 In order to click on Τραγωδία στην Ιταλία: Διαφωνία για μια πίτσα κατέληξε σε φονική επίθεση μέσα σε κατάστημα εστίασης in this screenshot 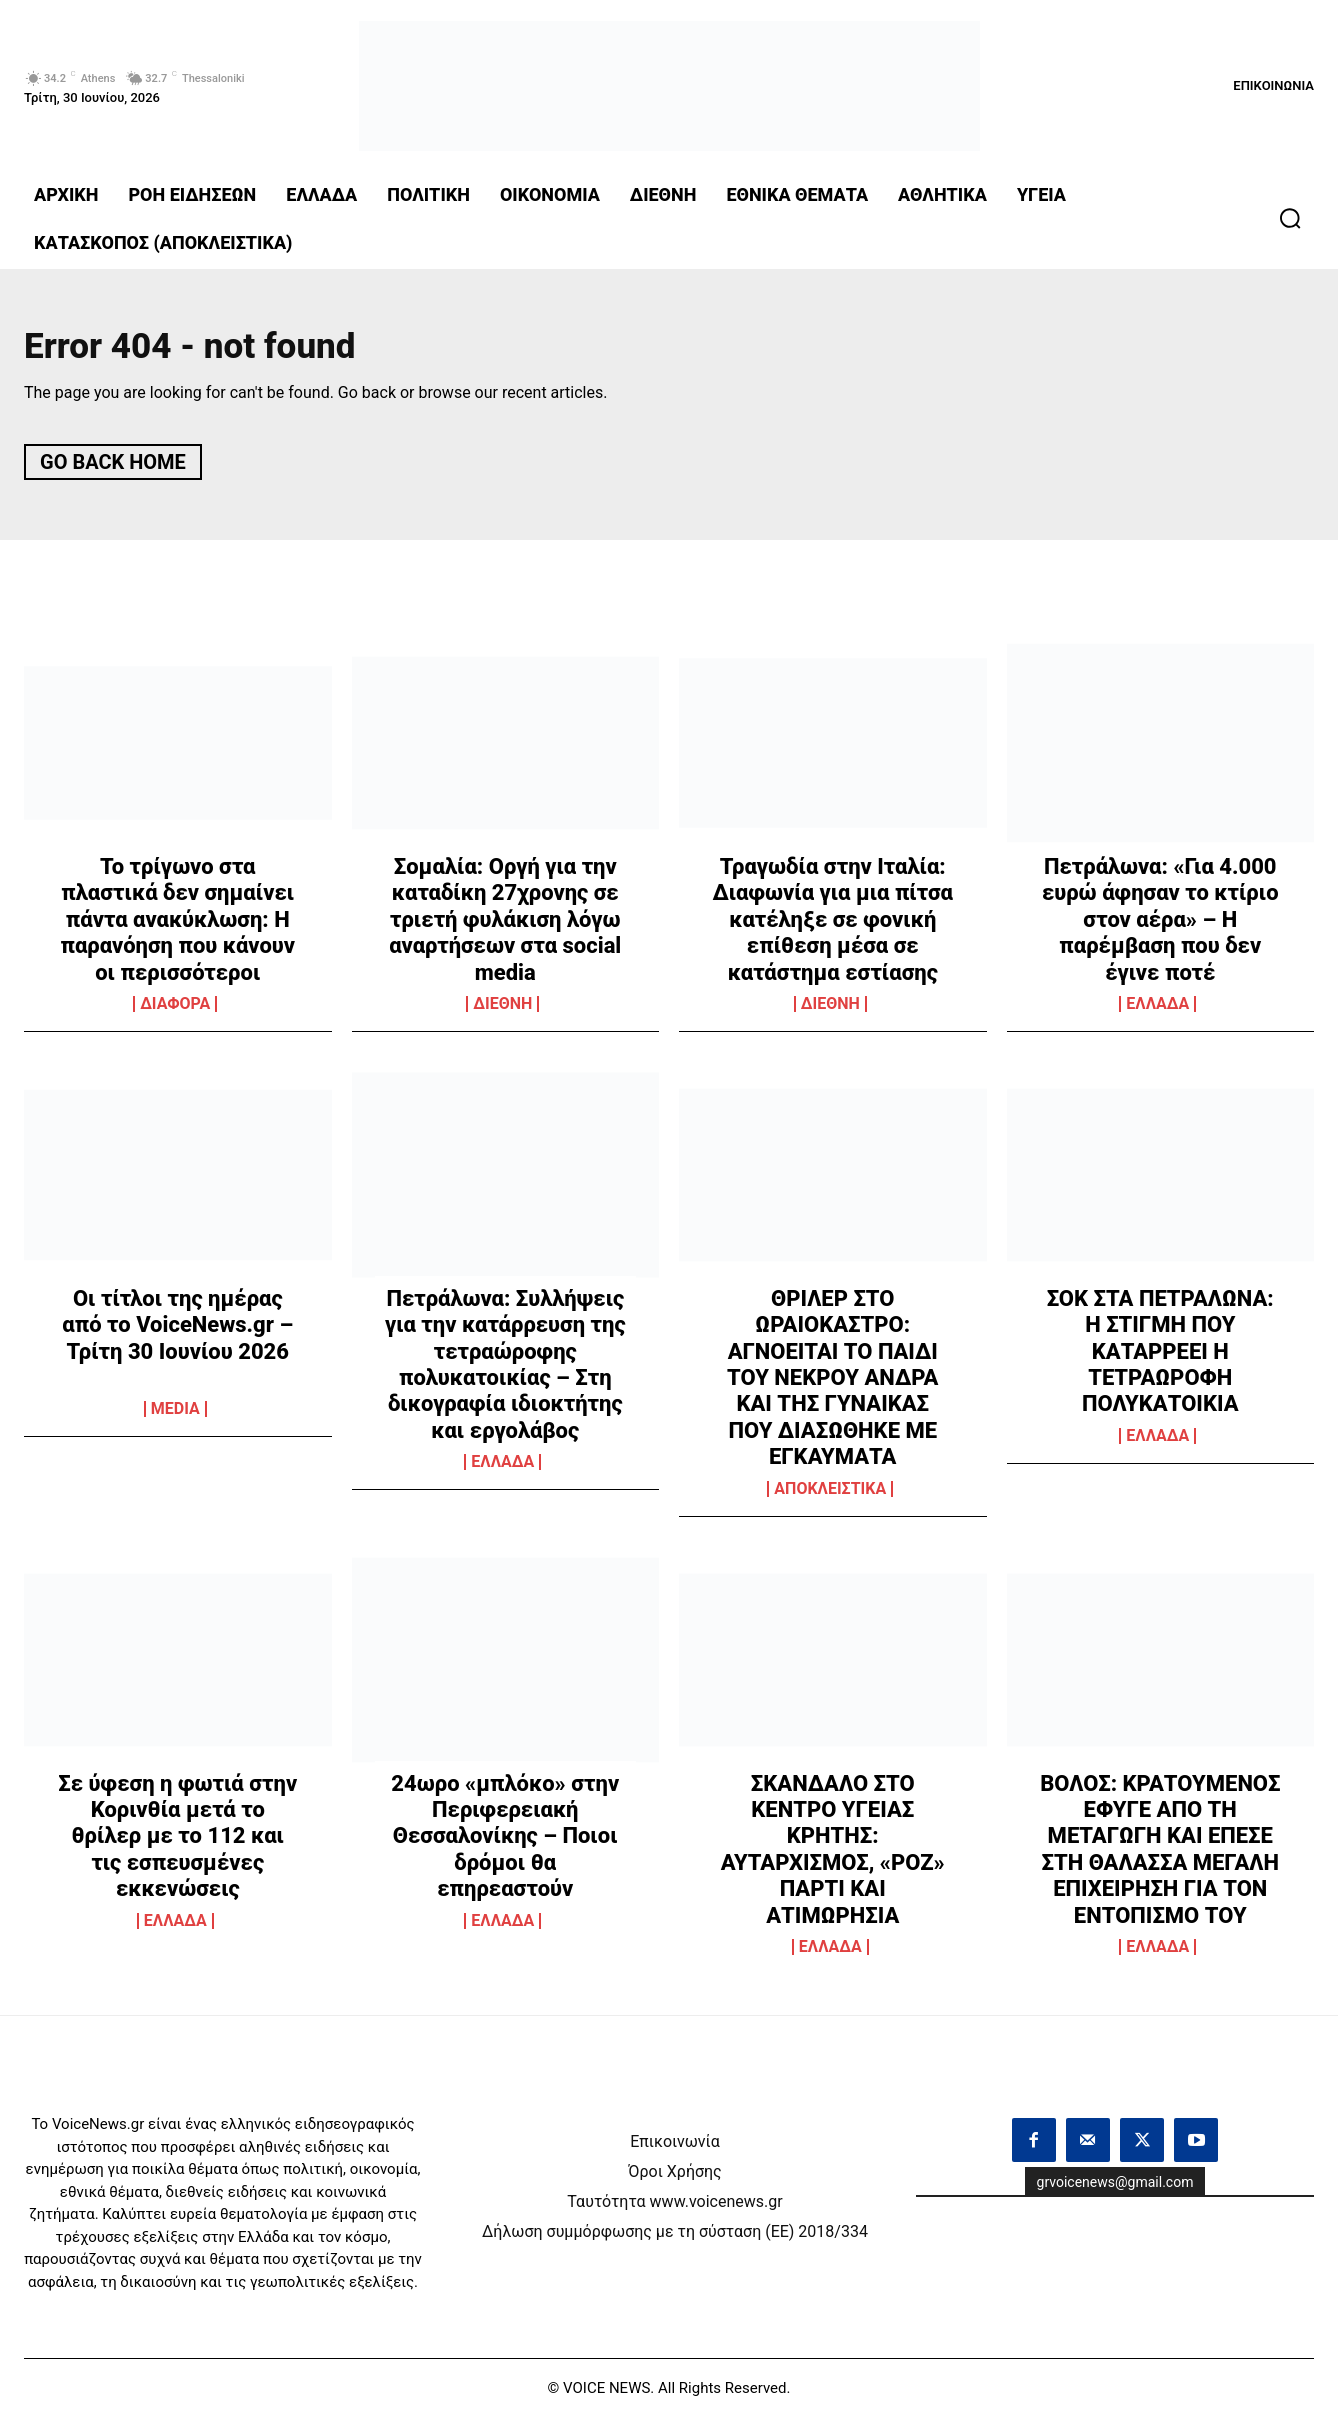, I will do `click(833, 926)`.